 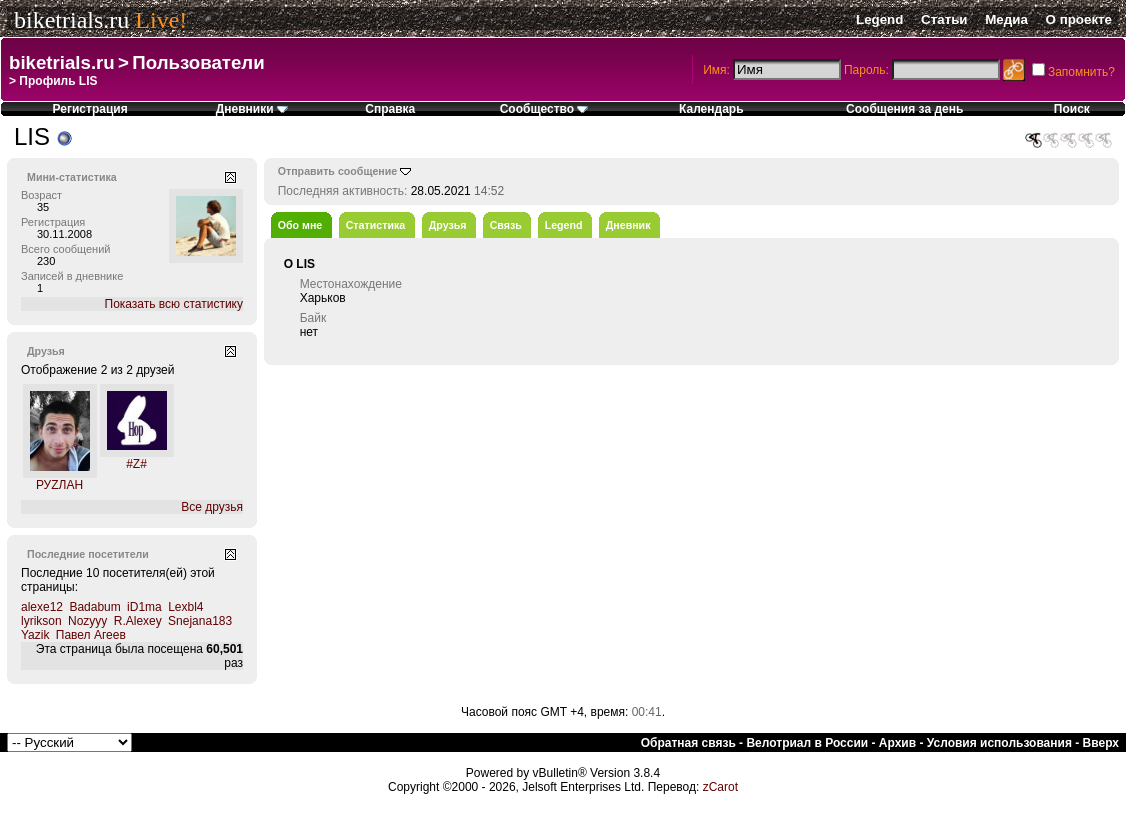 I want to click on Условия использования, so click(x=999, y=743).